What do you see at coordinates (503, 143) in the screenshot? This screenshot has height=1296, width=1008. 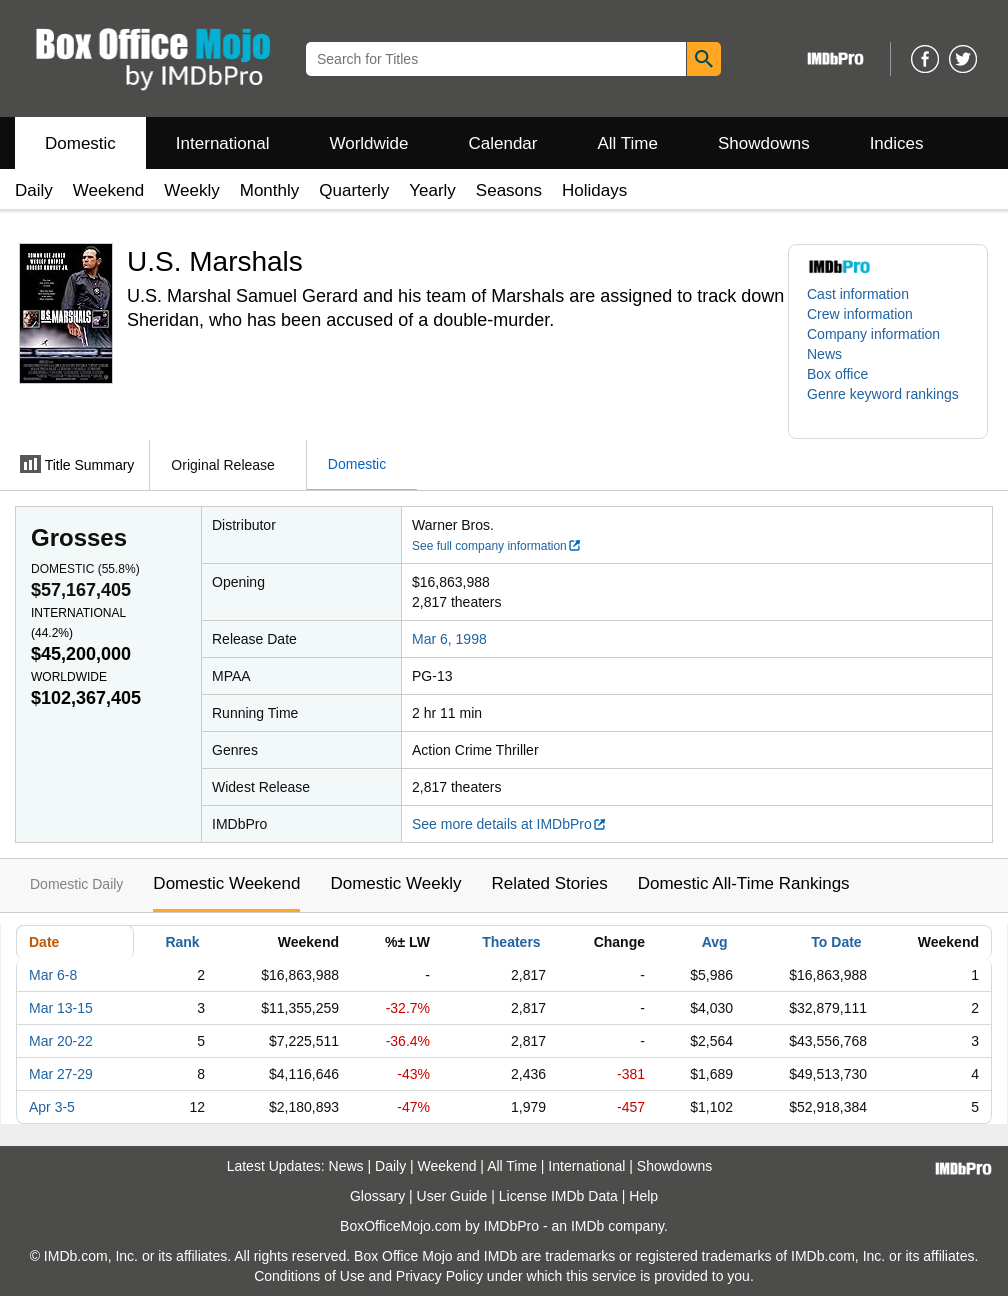 I see `Calendar` at bounding box center [503, 143].